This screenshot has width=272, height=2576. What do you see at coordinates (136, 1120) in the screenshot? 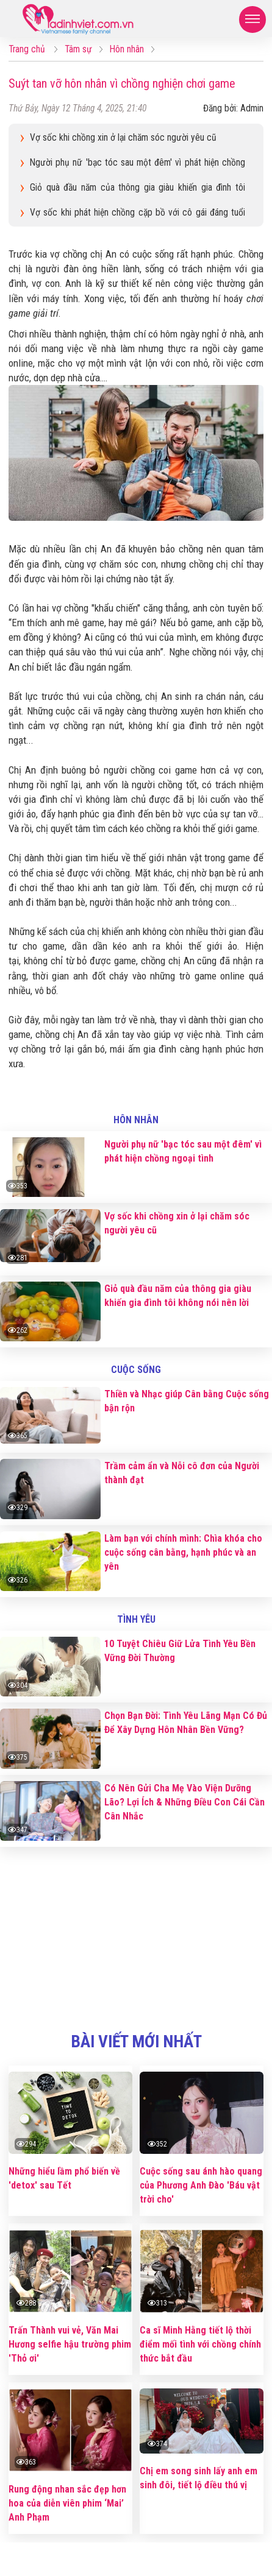
I see `Hôn nhân` at bounding box center [136, 1120].